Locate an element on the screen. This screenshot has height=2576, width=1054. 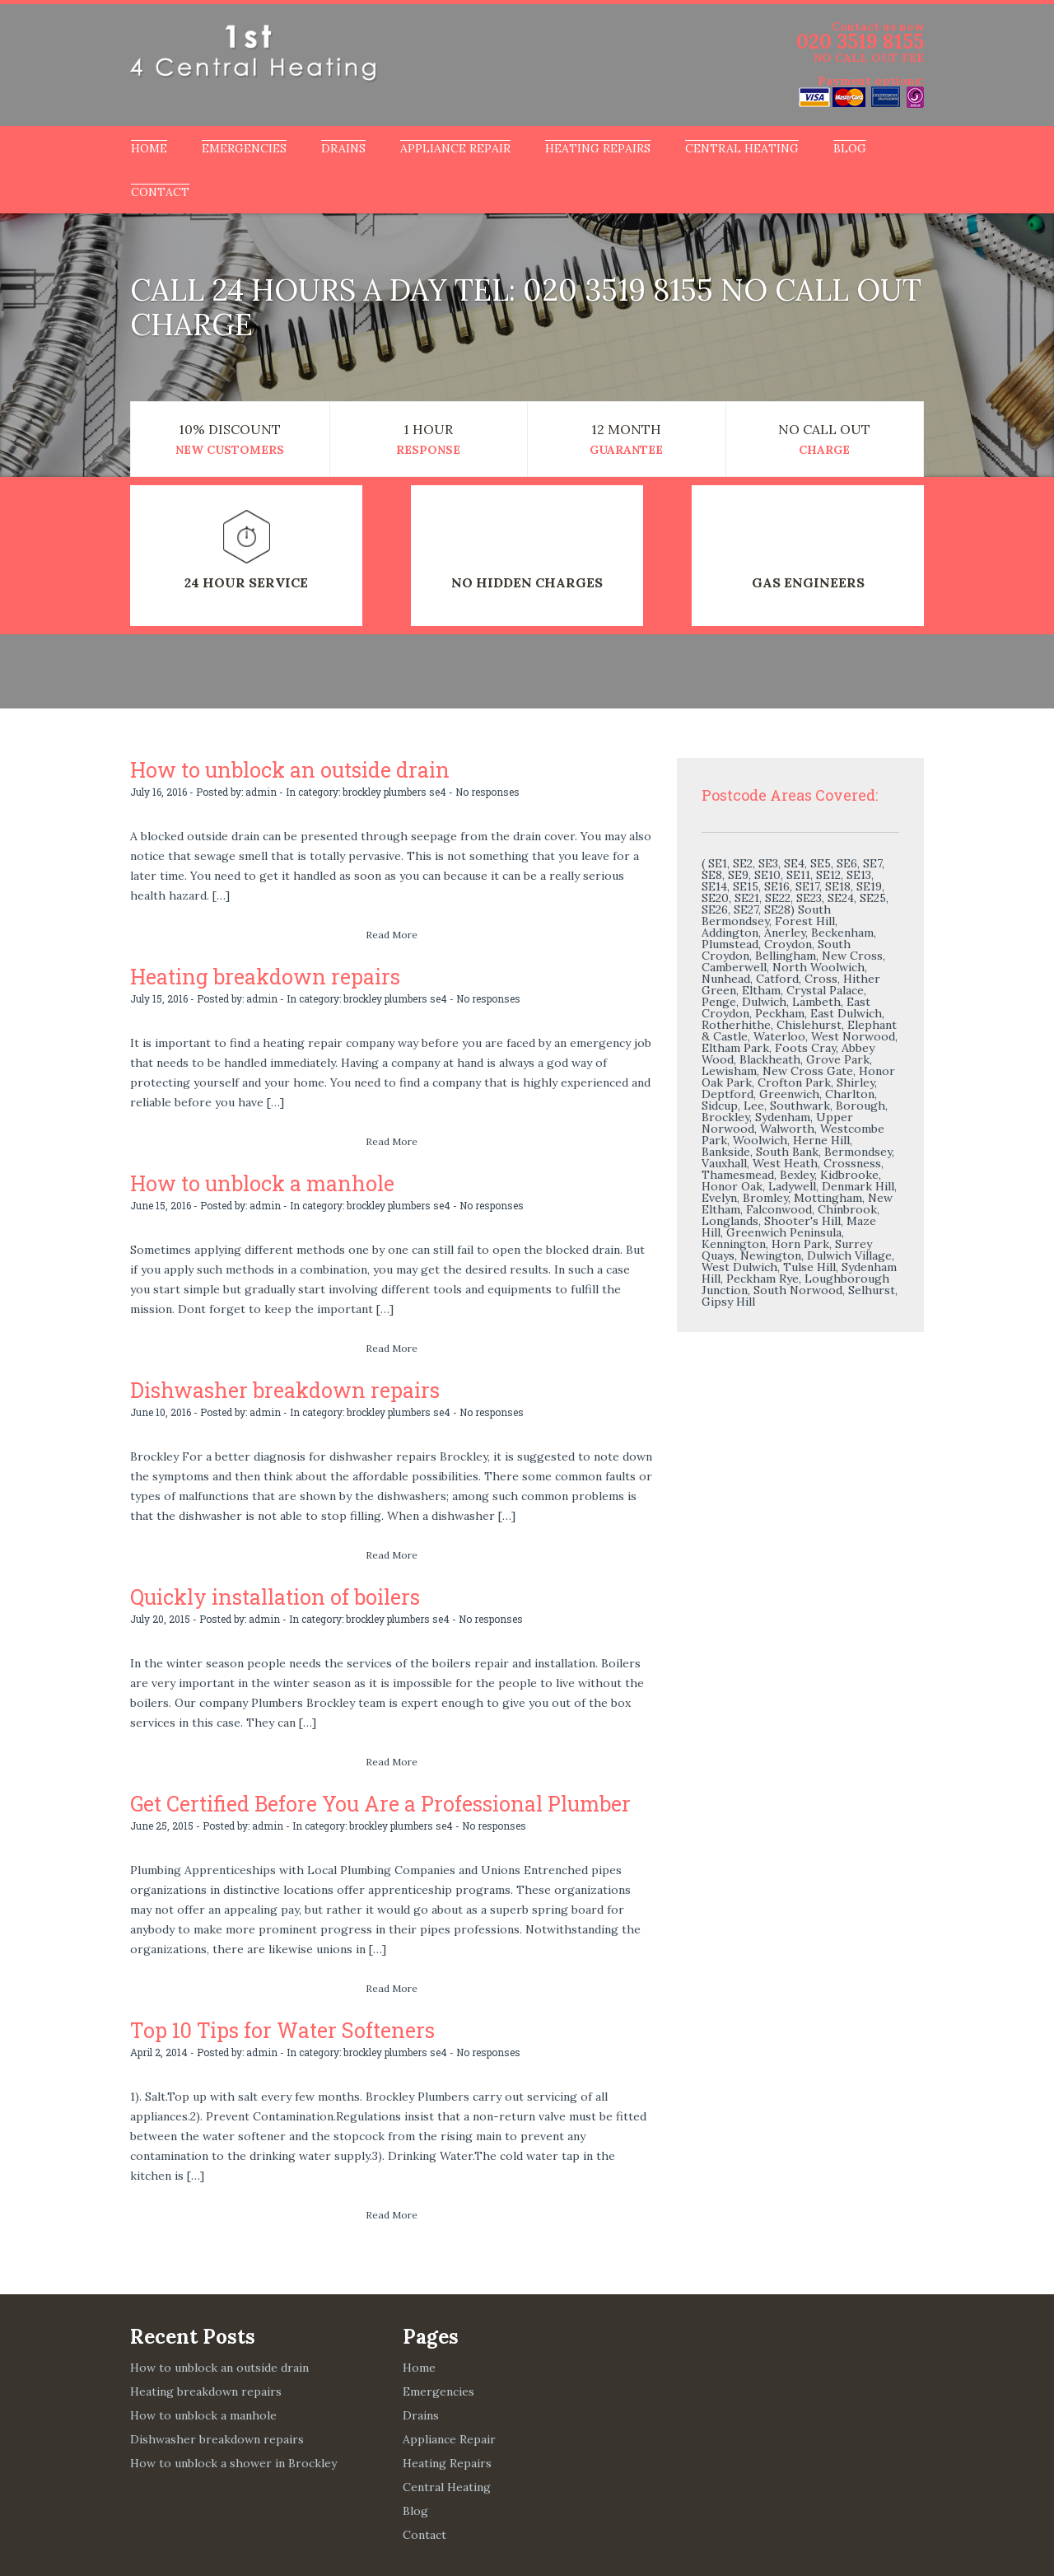
How to unblock a manhole is located at coordinates (257, 1181).